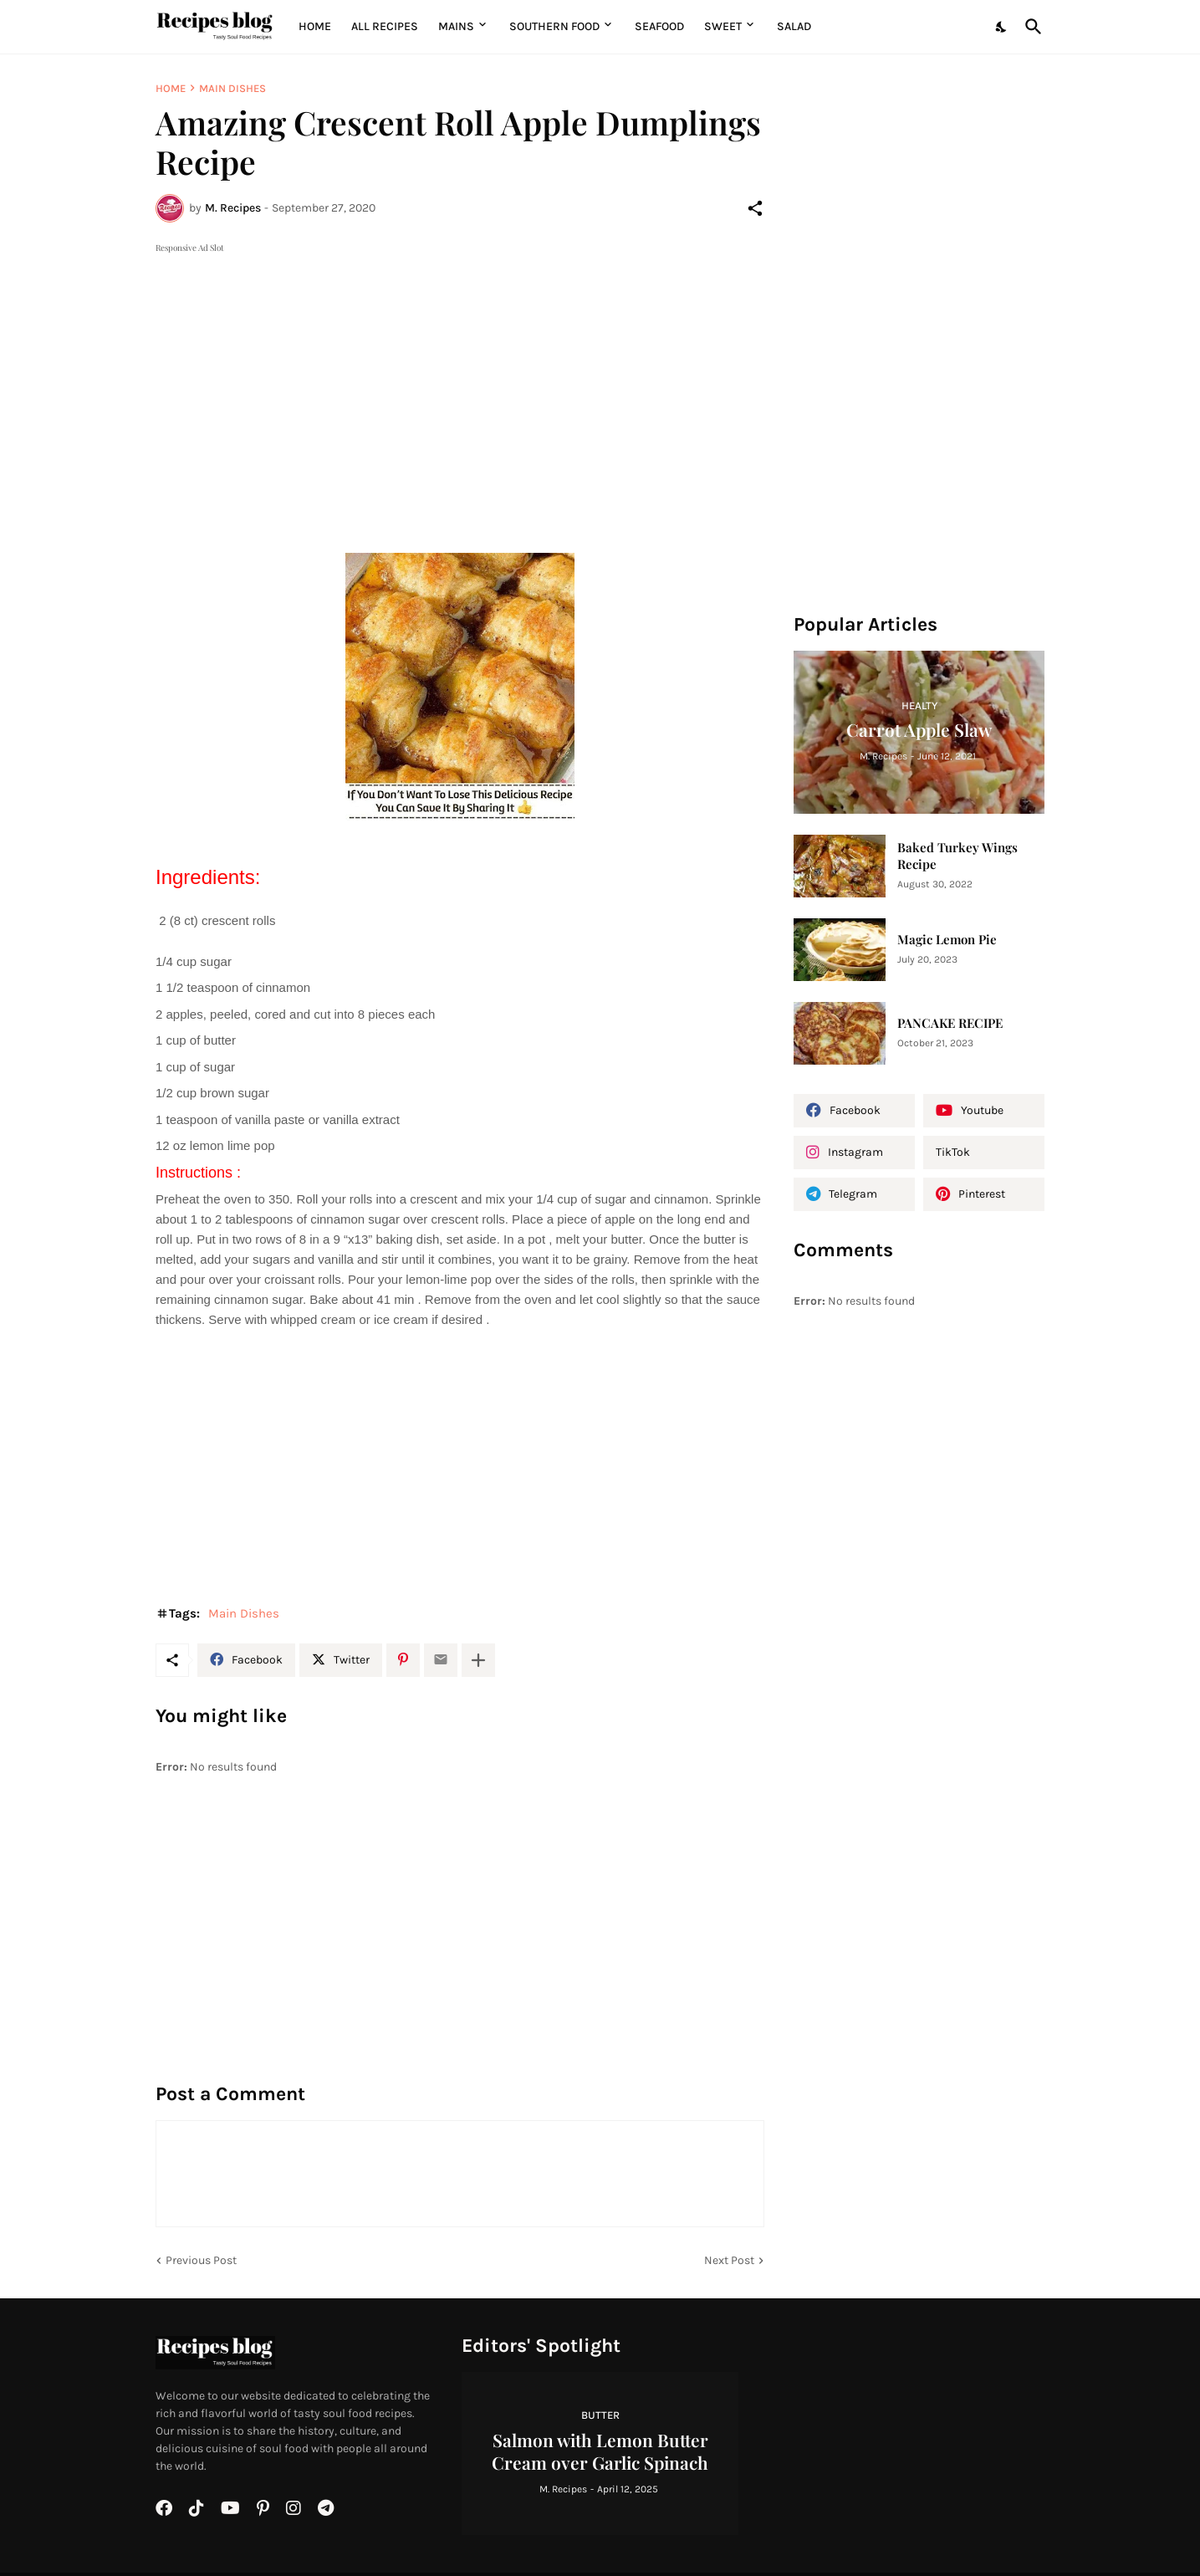  I want to click on Southern Food, so click(554, 26).